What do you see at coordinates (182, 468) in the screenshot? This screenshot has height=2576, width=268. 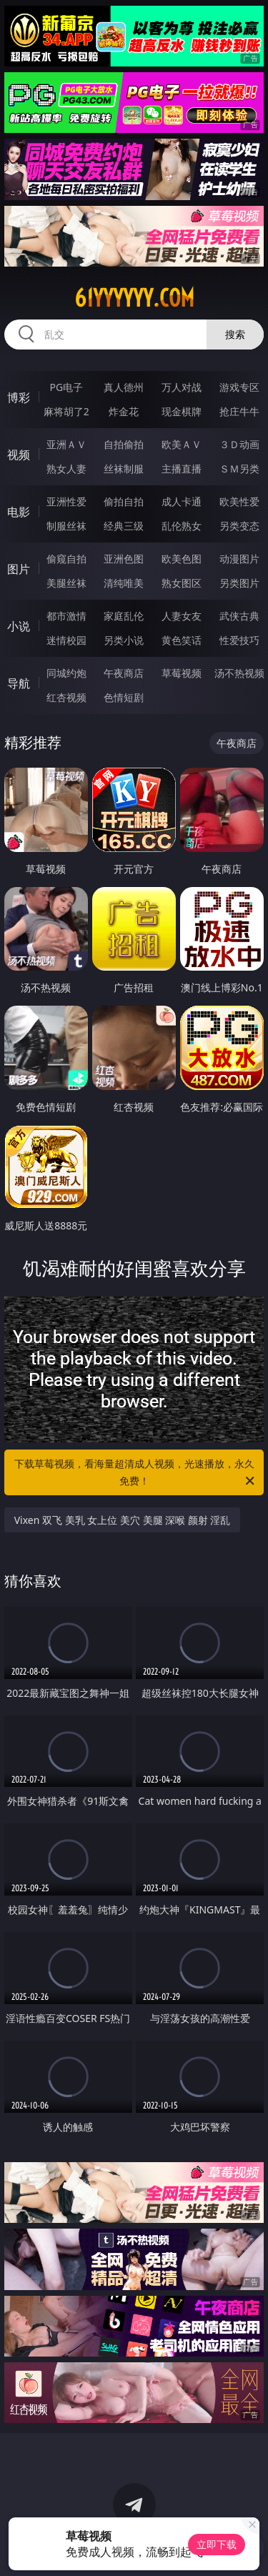 I see `主播直播` at bounding box center [182, 468].